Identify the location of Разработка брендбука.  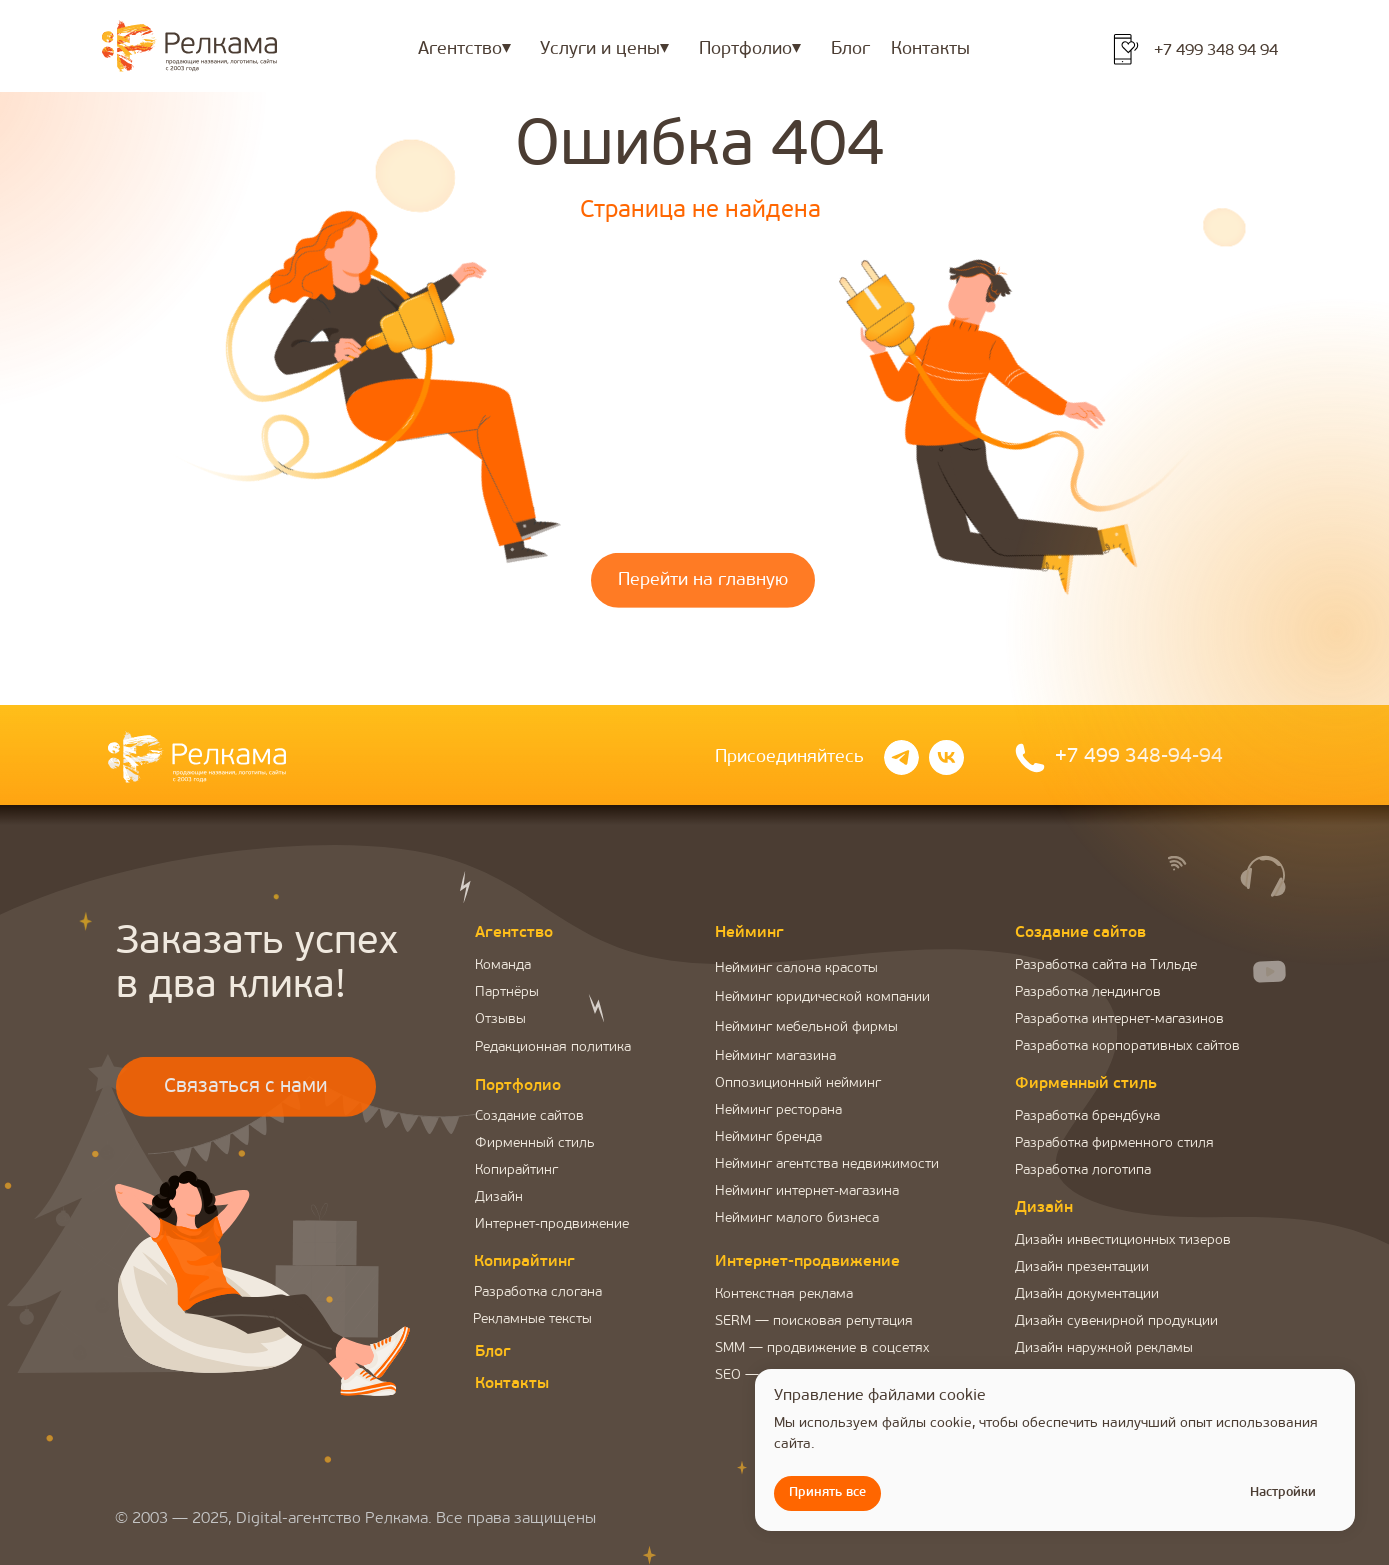
(1087, 1116).